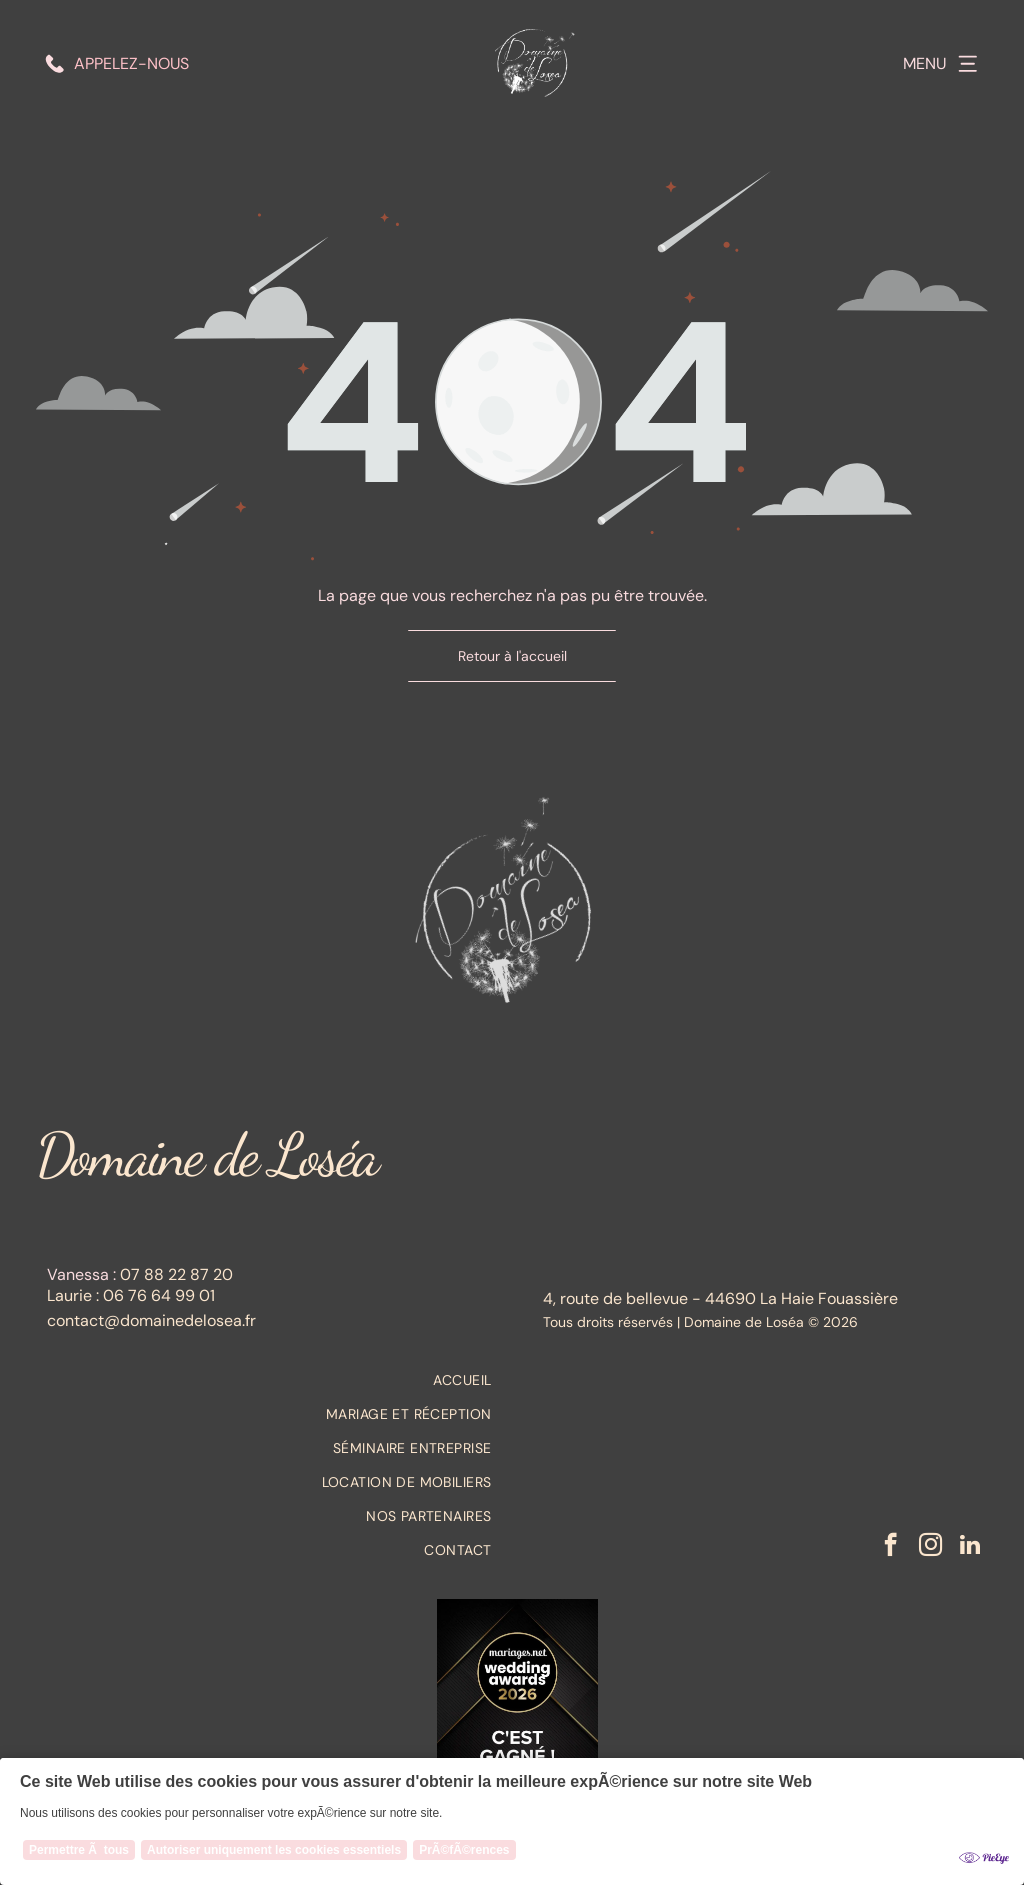  Describe the element at coordinates (151, 1320) in the screenshot. I see `contact@domainedelosea.fr` at that location.